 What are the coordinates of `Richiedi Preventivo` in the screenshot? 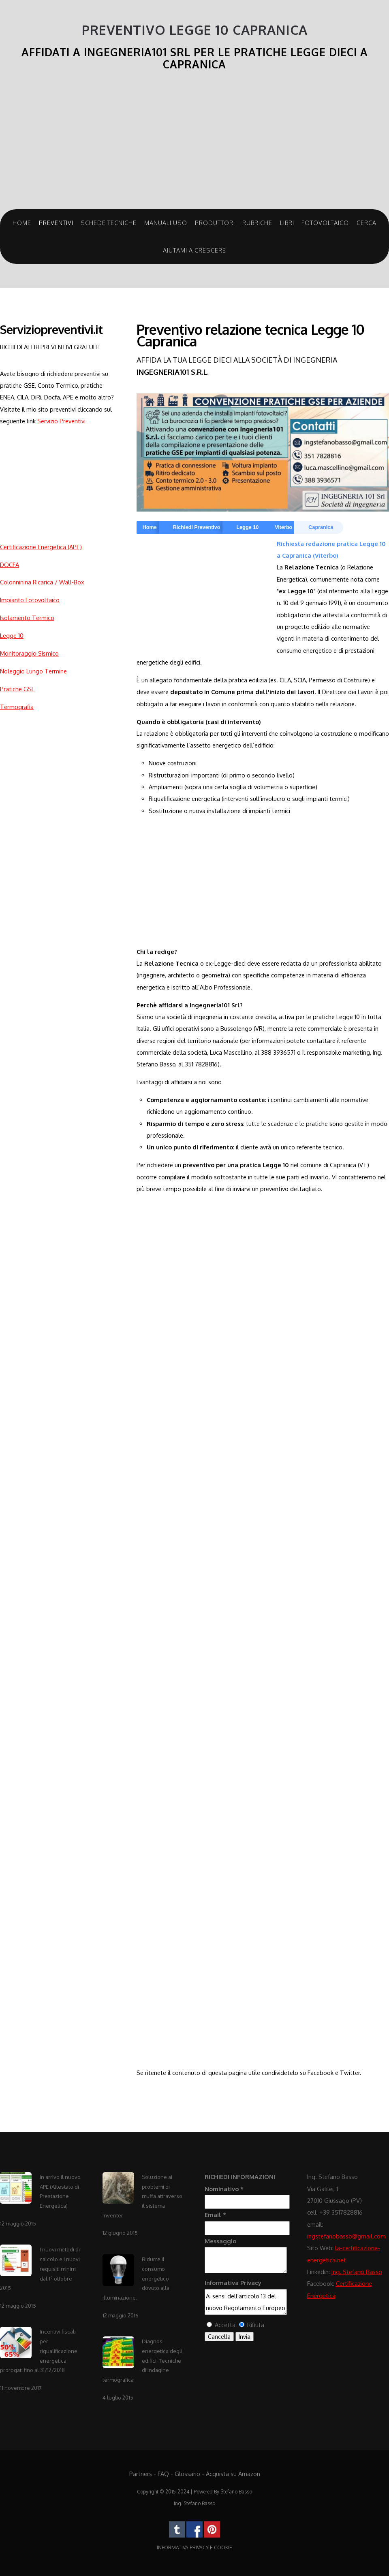 It's located at (196, 527).